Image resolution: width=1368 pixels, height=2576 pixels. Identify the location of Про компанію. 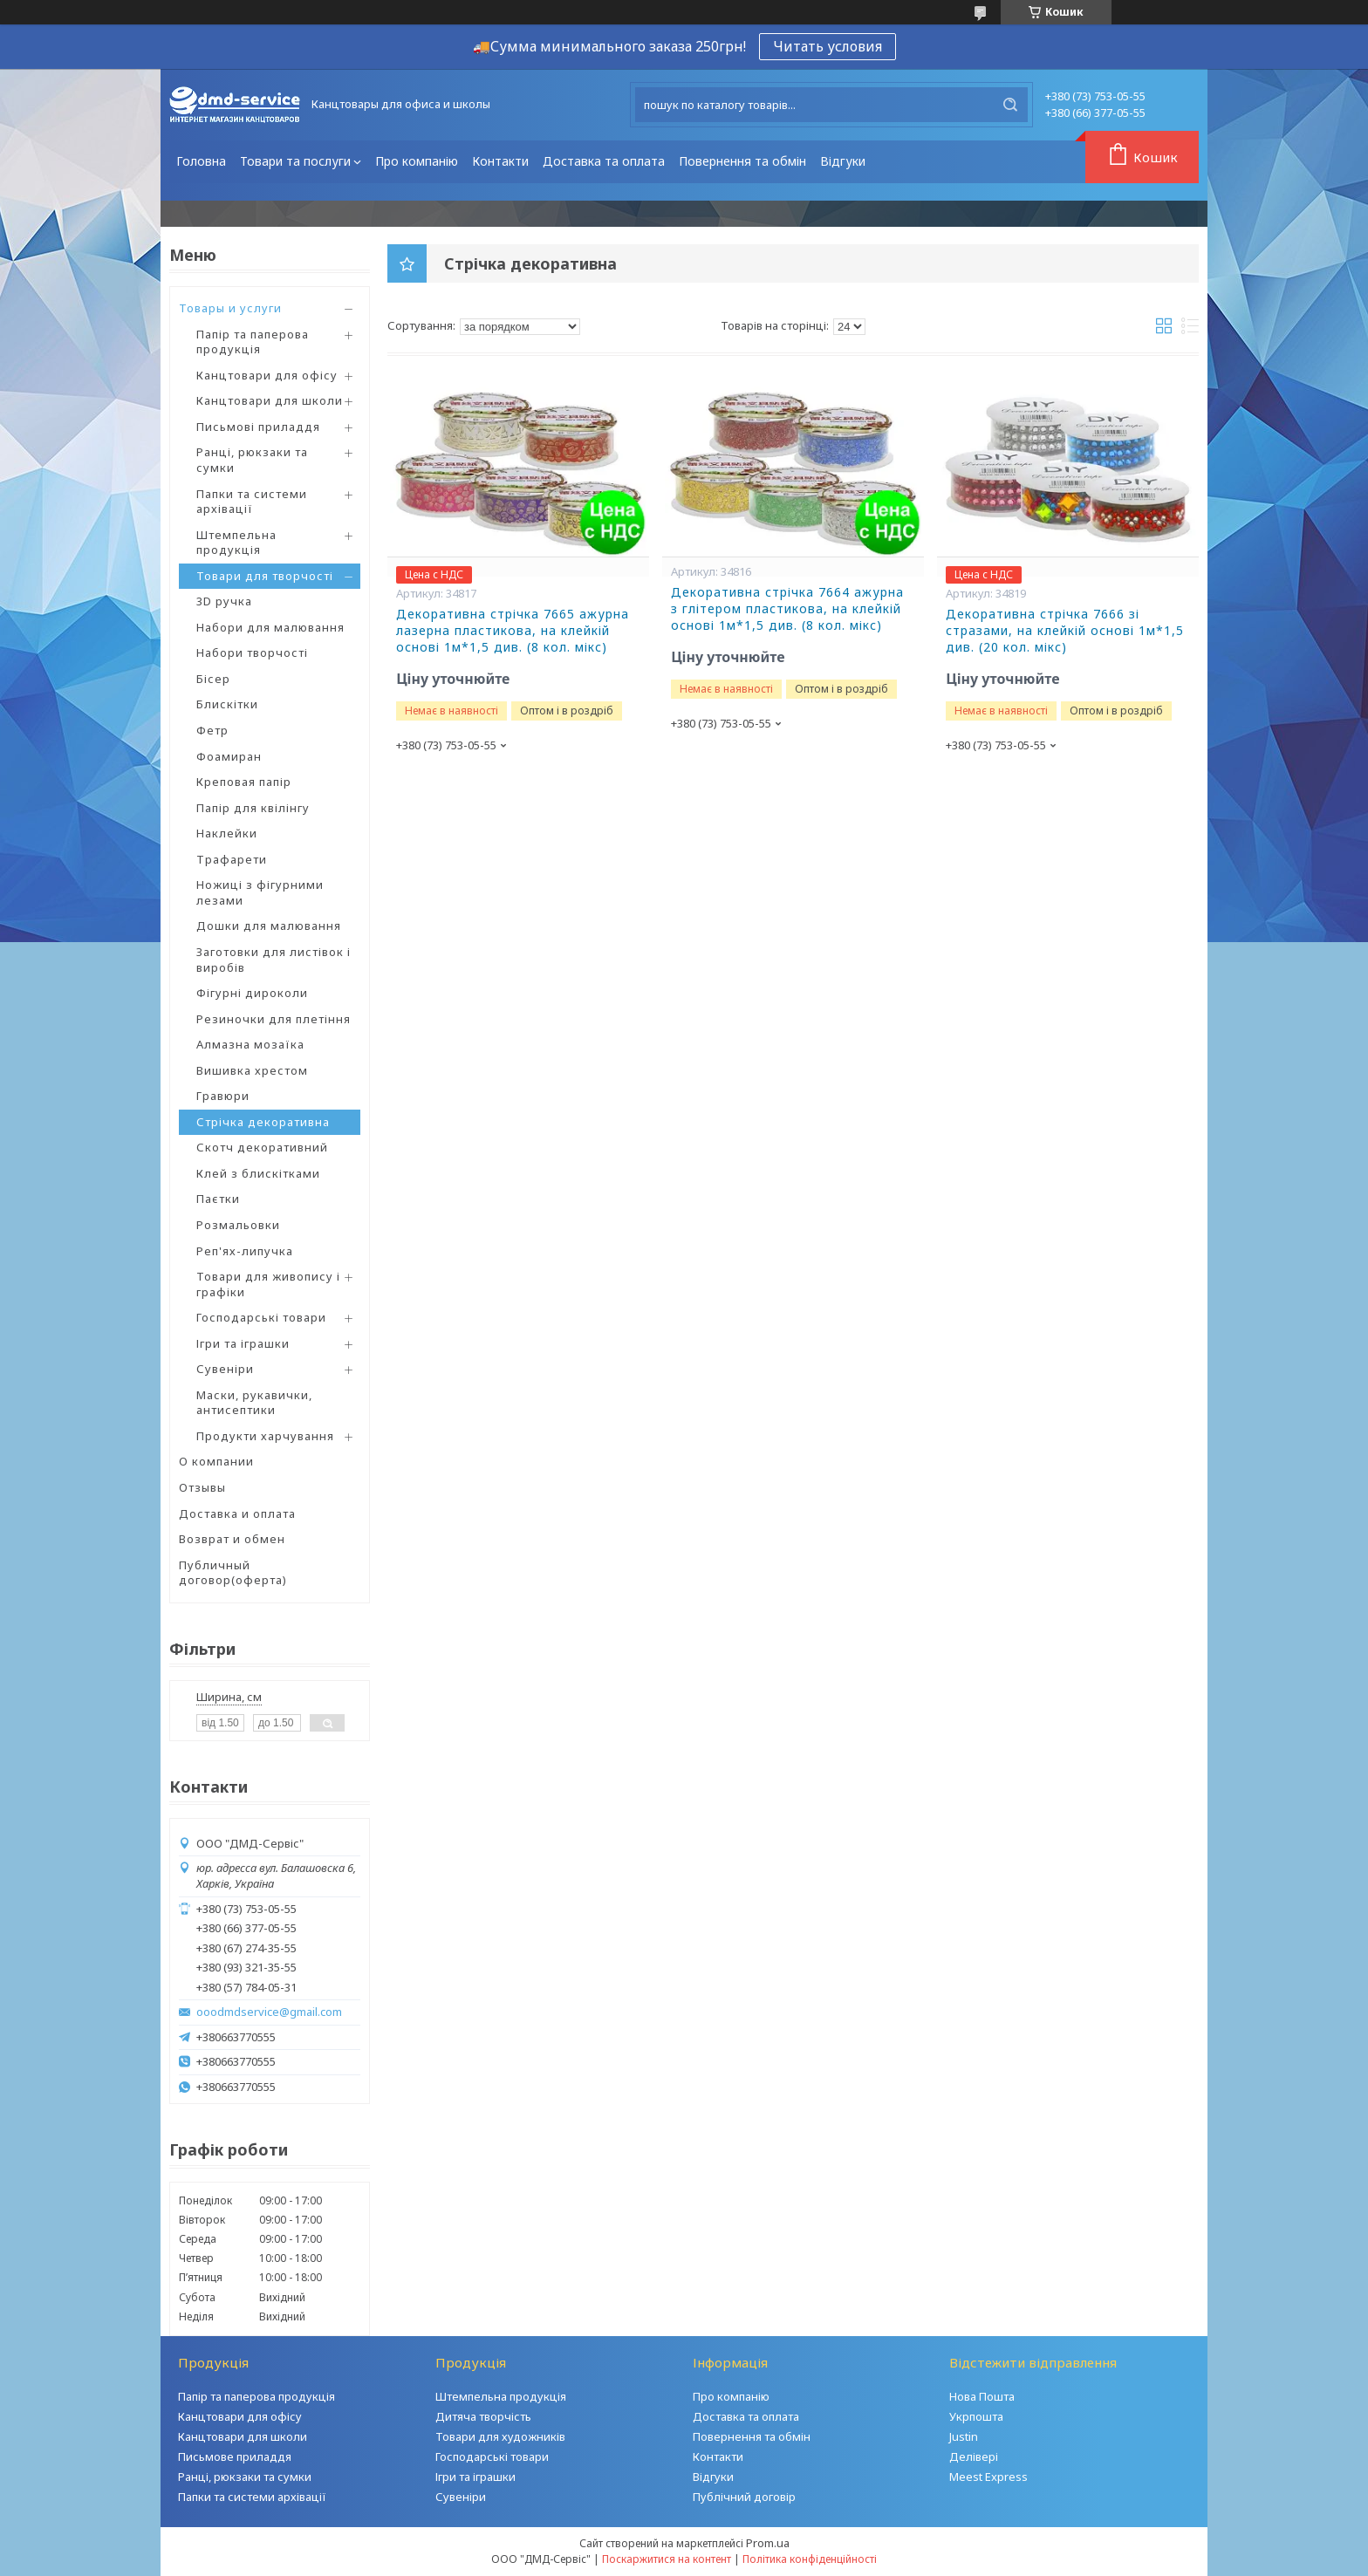
(416, 161).